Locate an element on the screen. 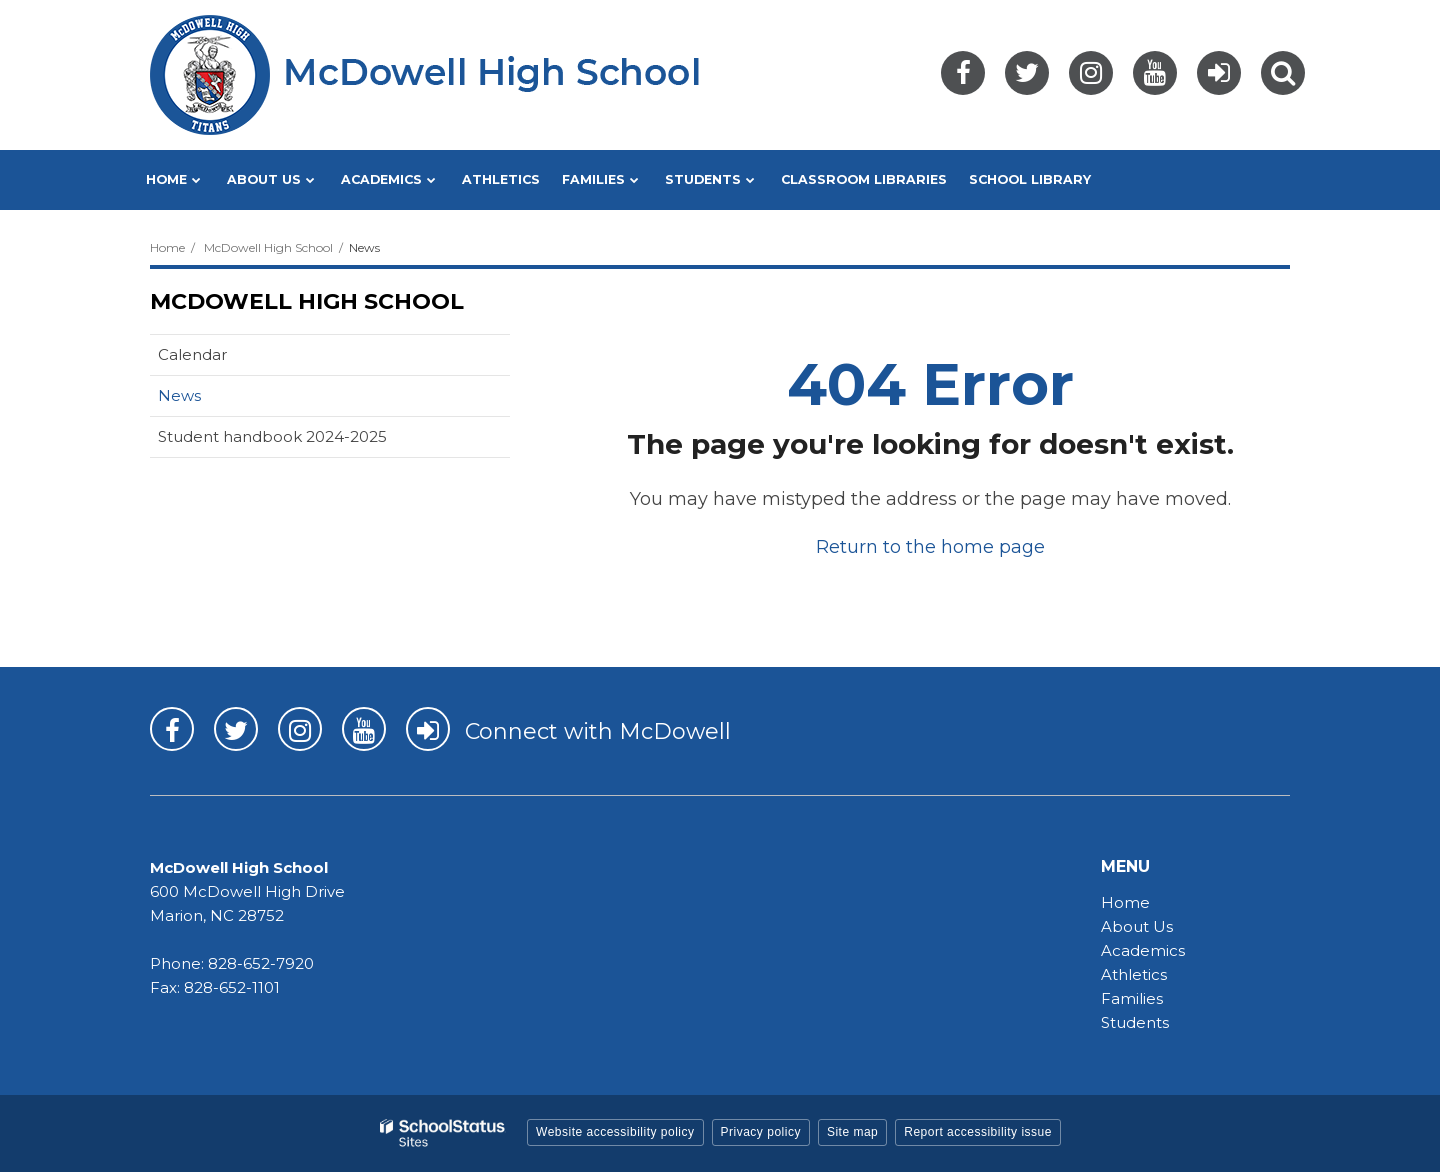 The image size is (1440, 1172). Families is located at coordinates (1132, 998).